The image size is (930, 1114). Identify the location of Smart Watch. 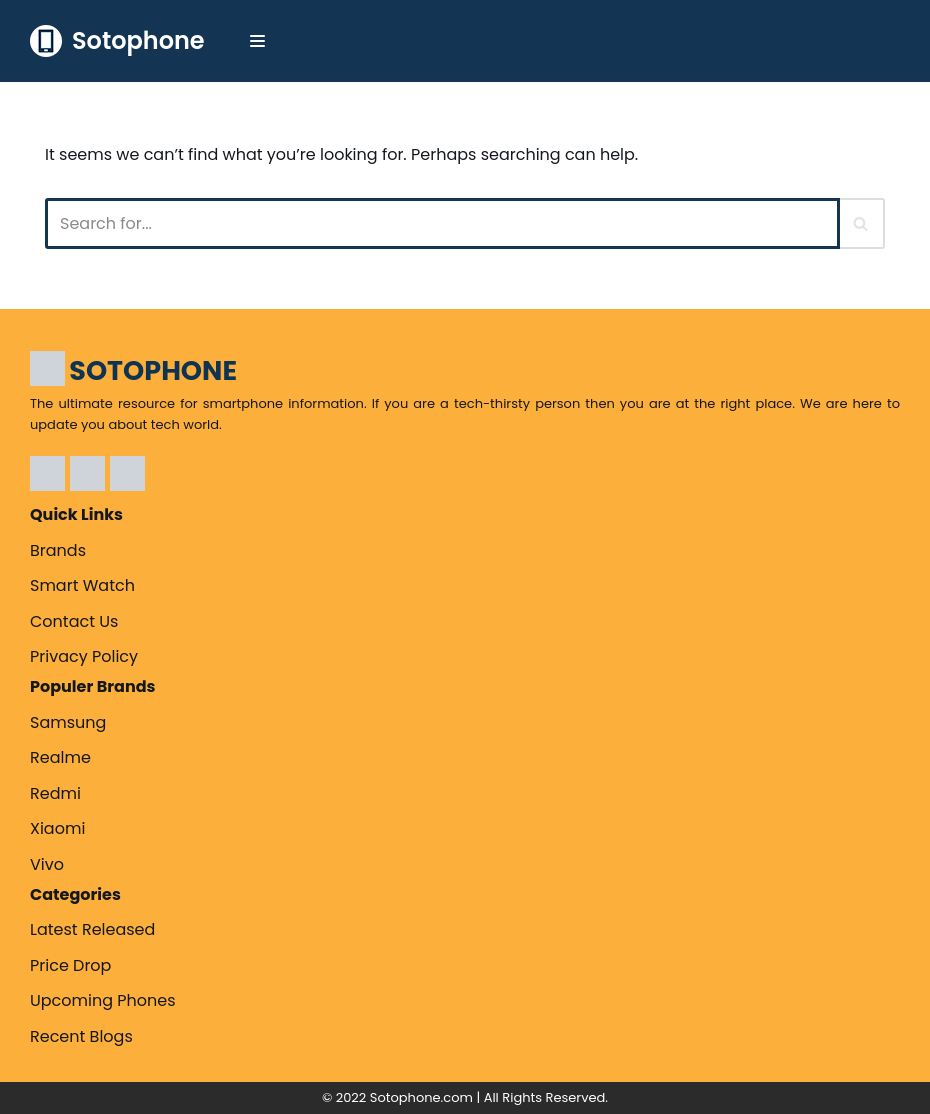
(82, 585).